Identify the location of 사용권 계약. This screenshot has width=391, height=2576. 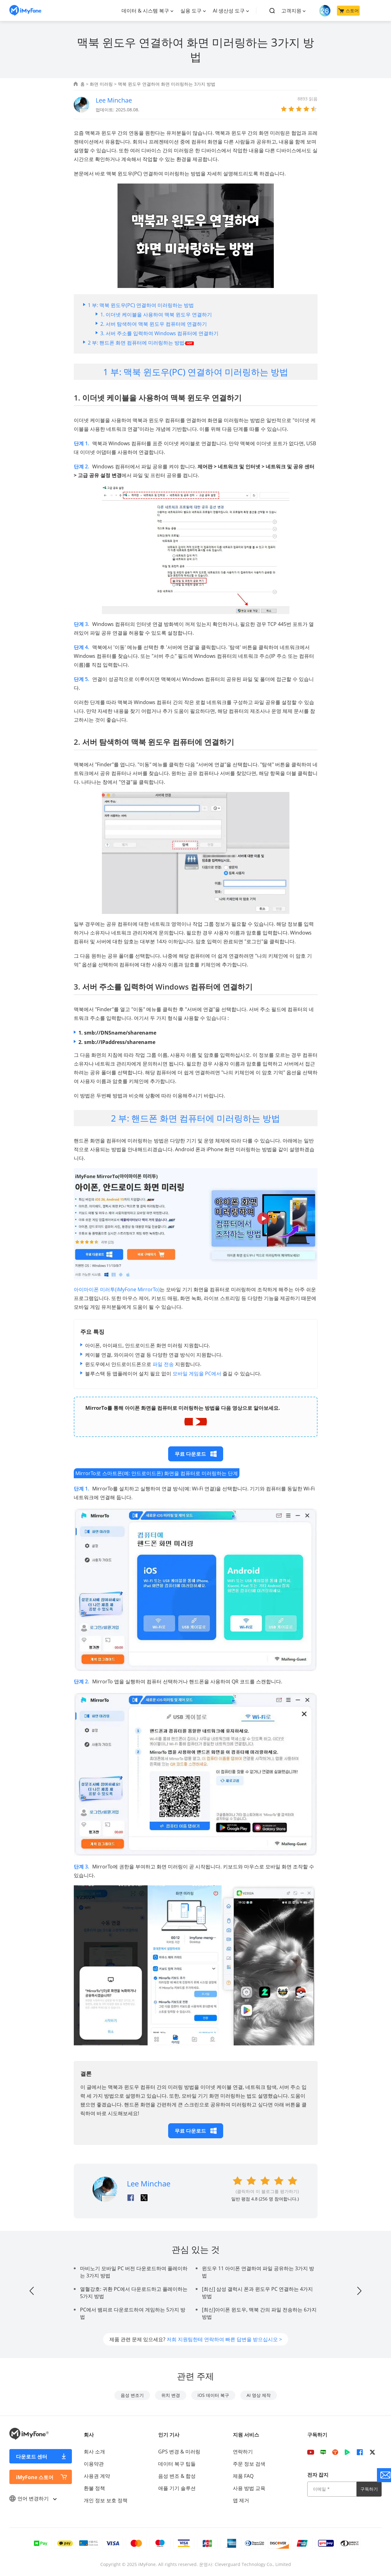
(97, 2476).